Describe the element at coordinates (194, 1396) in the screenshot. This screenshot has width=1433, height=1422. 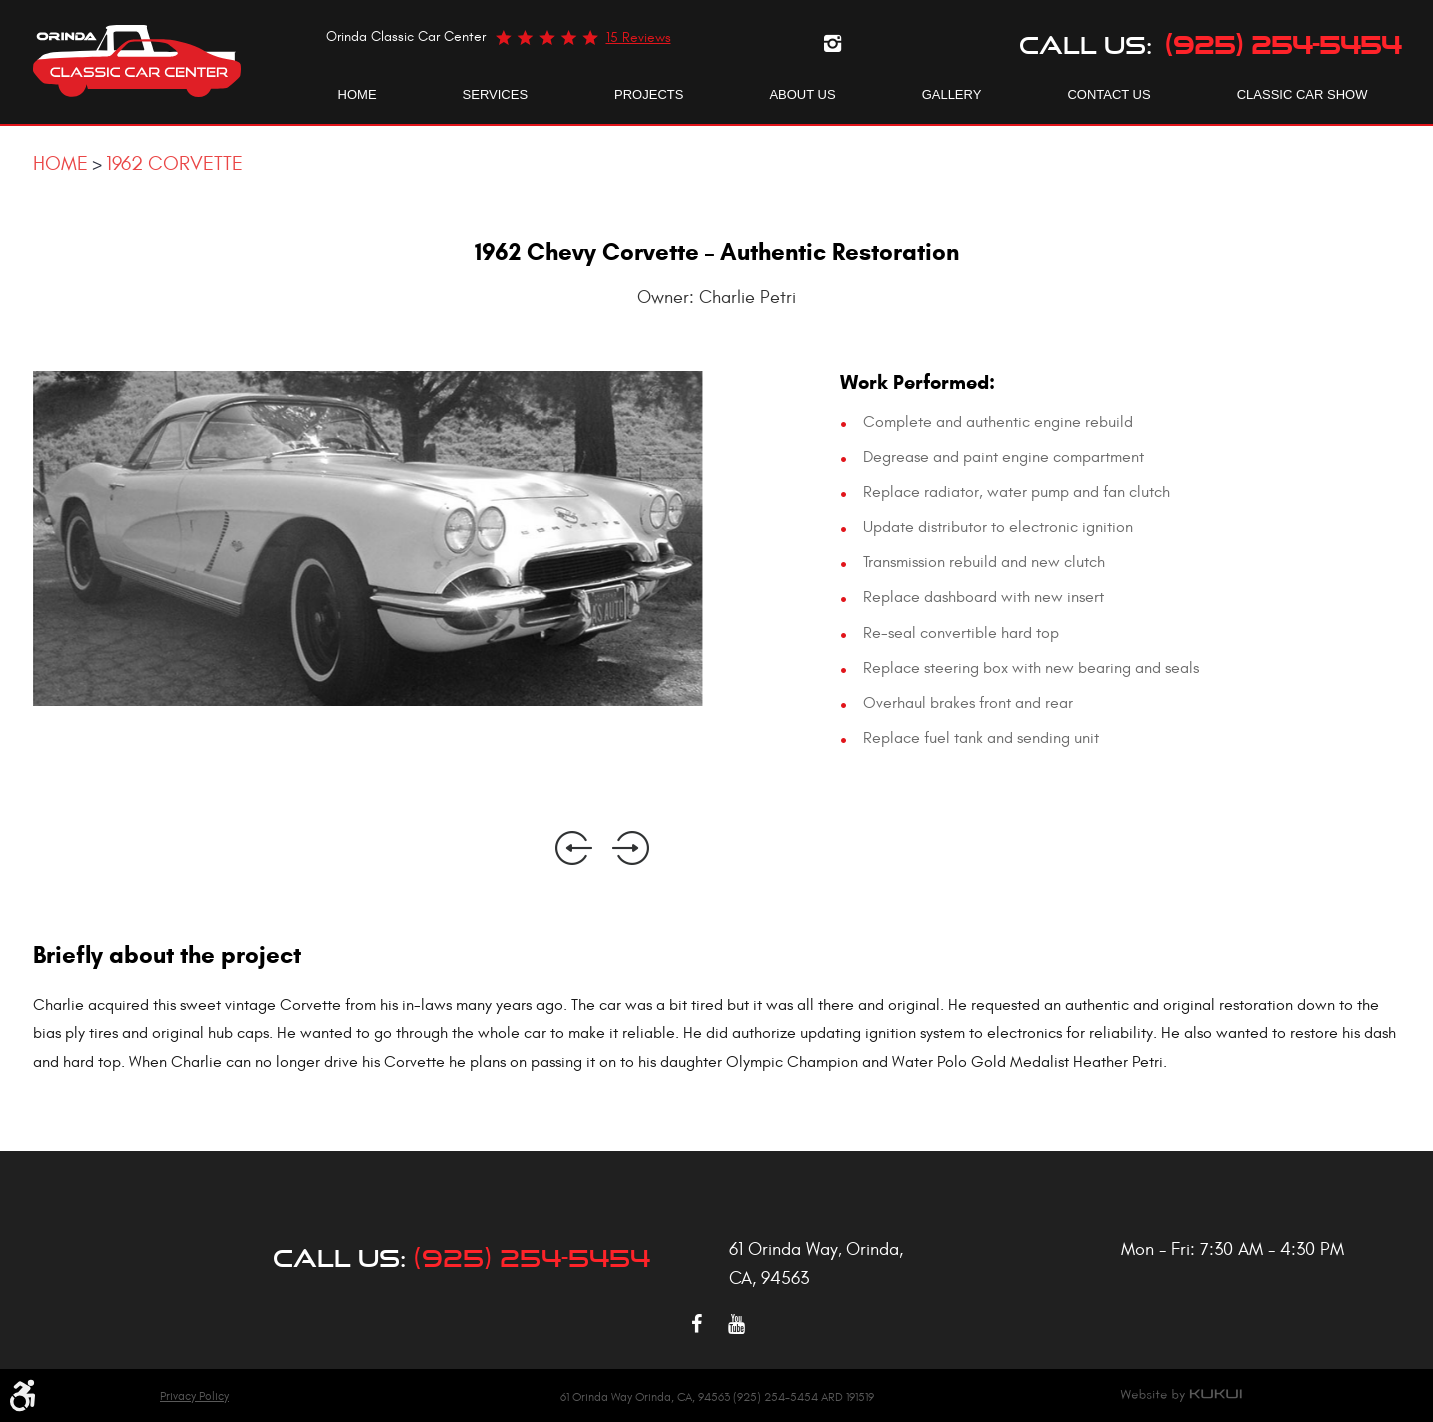
I see `Privacy Policy` at that location.